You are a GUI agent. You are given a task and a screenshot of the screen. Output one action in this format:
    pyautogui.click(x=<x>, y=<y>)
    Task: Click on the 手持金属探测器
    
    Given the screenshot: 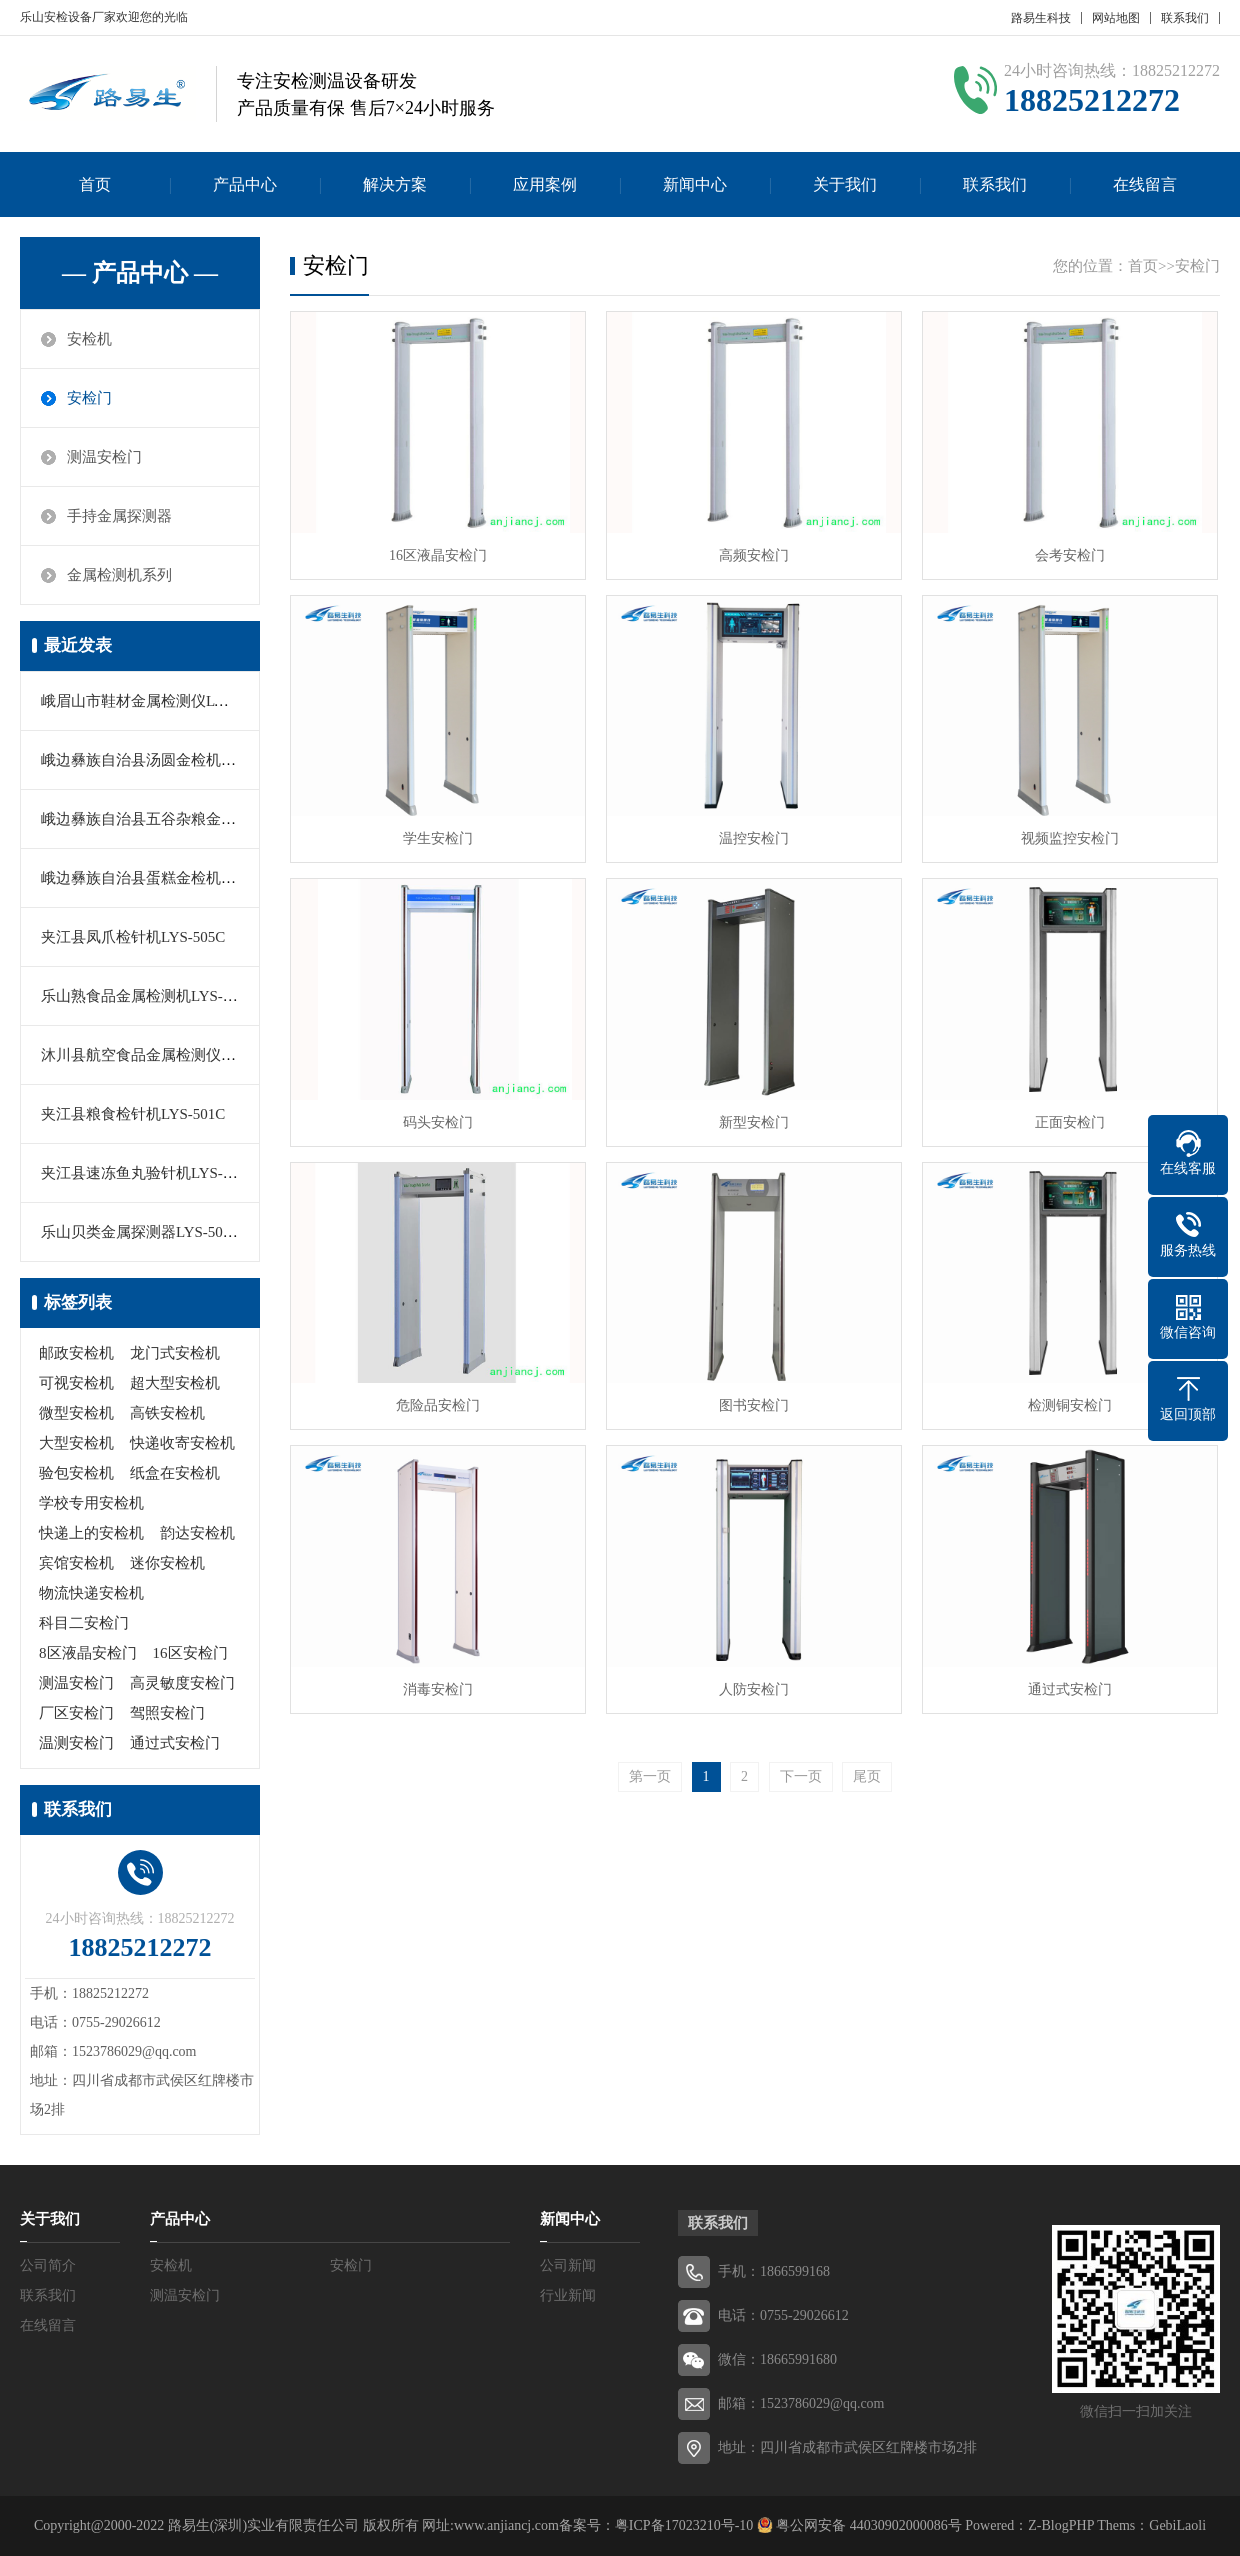 What is the action you would take?
    pyautogui.click(x=119, y=516)
    